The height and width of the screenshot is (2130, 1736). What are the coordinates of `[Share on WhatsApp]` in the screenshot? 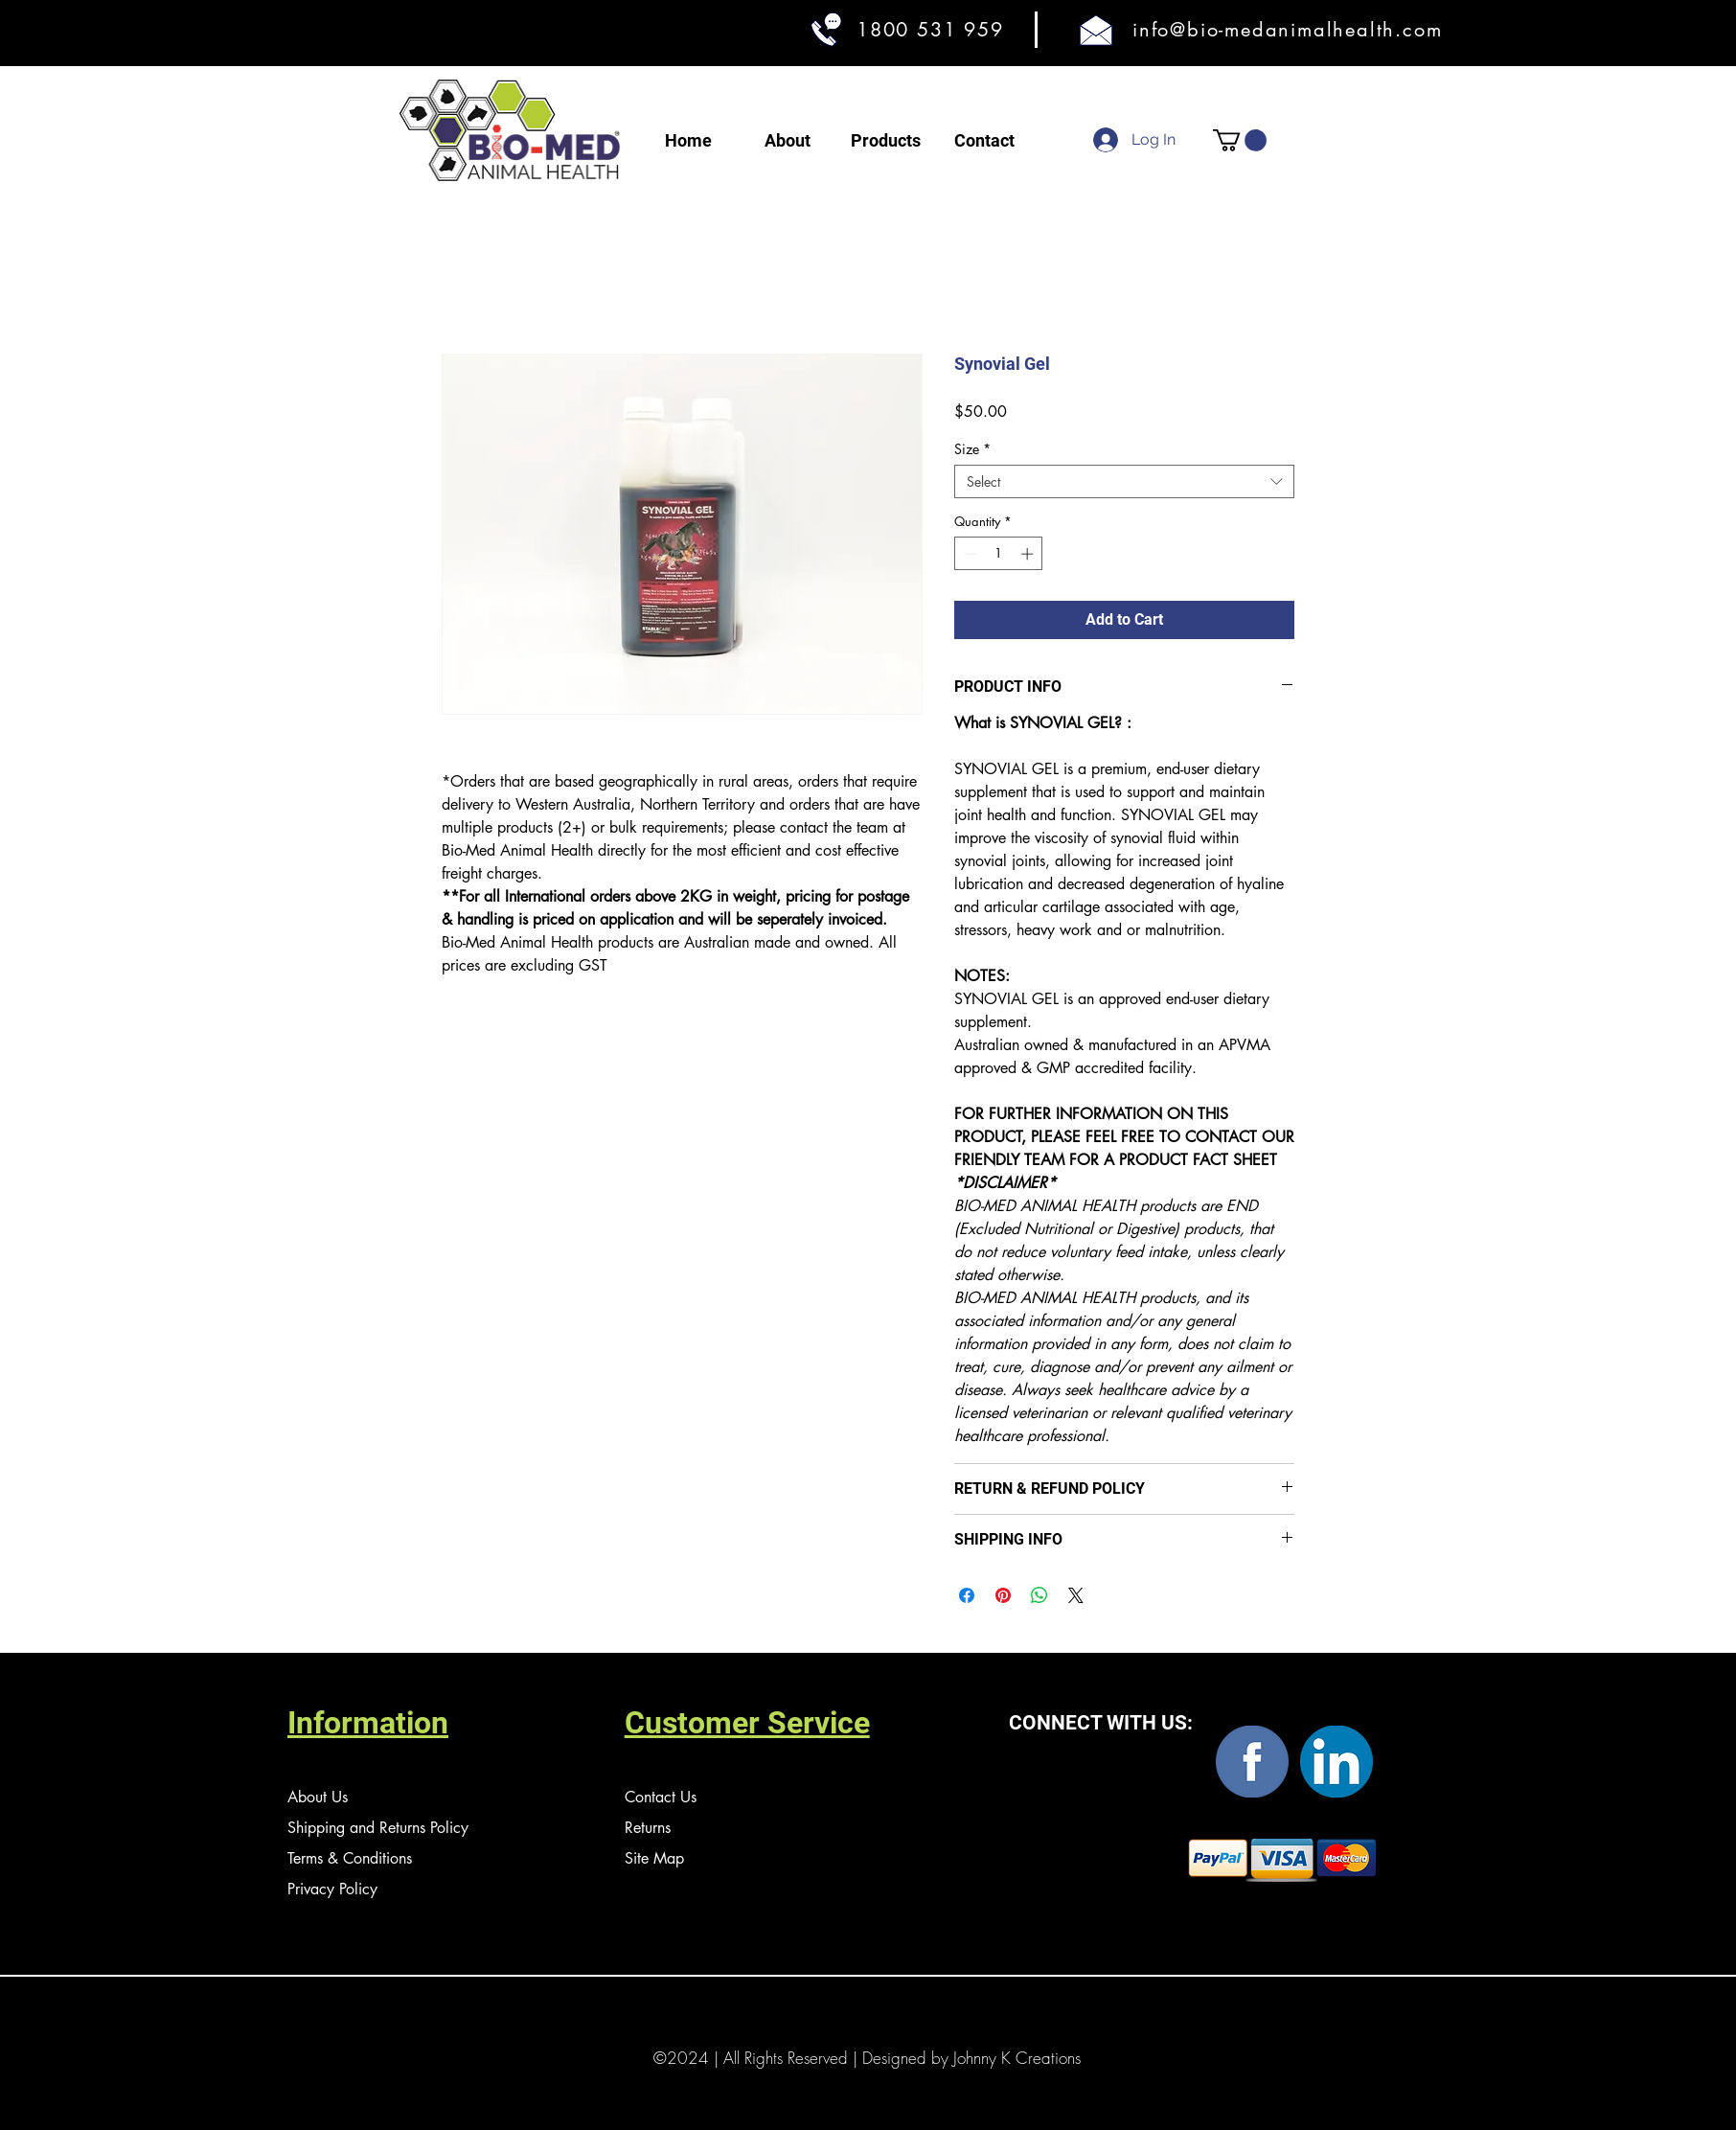 It's located at (1039, 1595).